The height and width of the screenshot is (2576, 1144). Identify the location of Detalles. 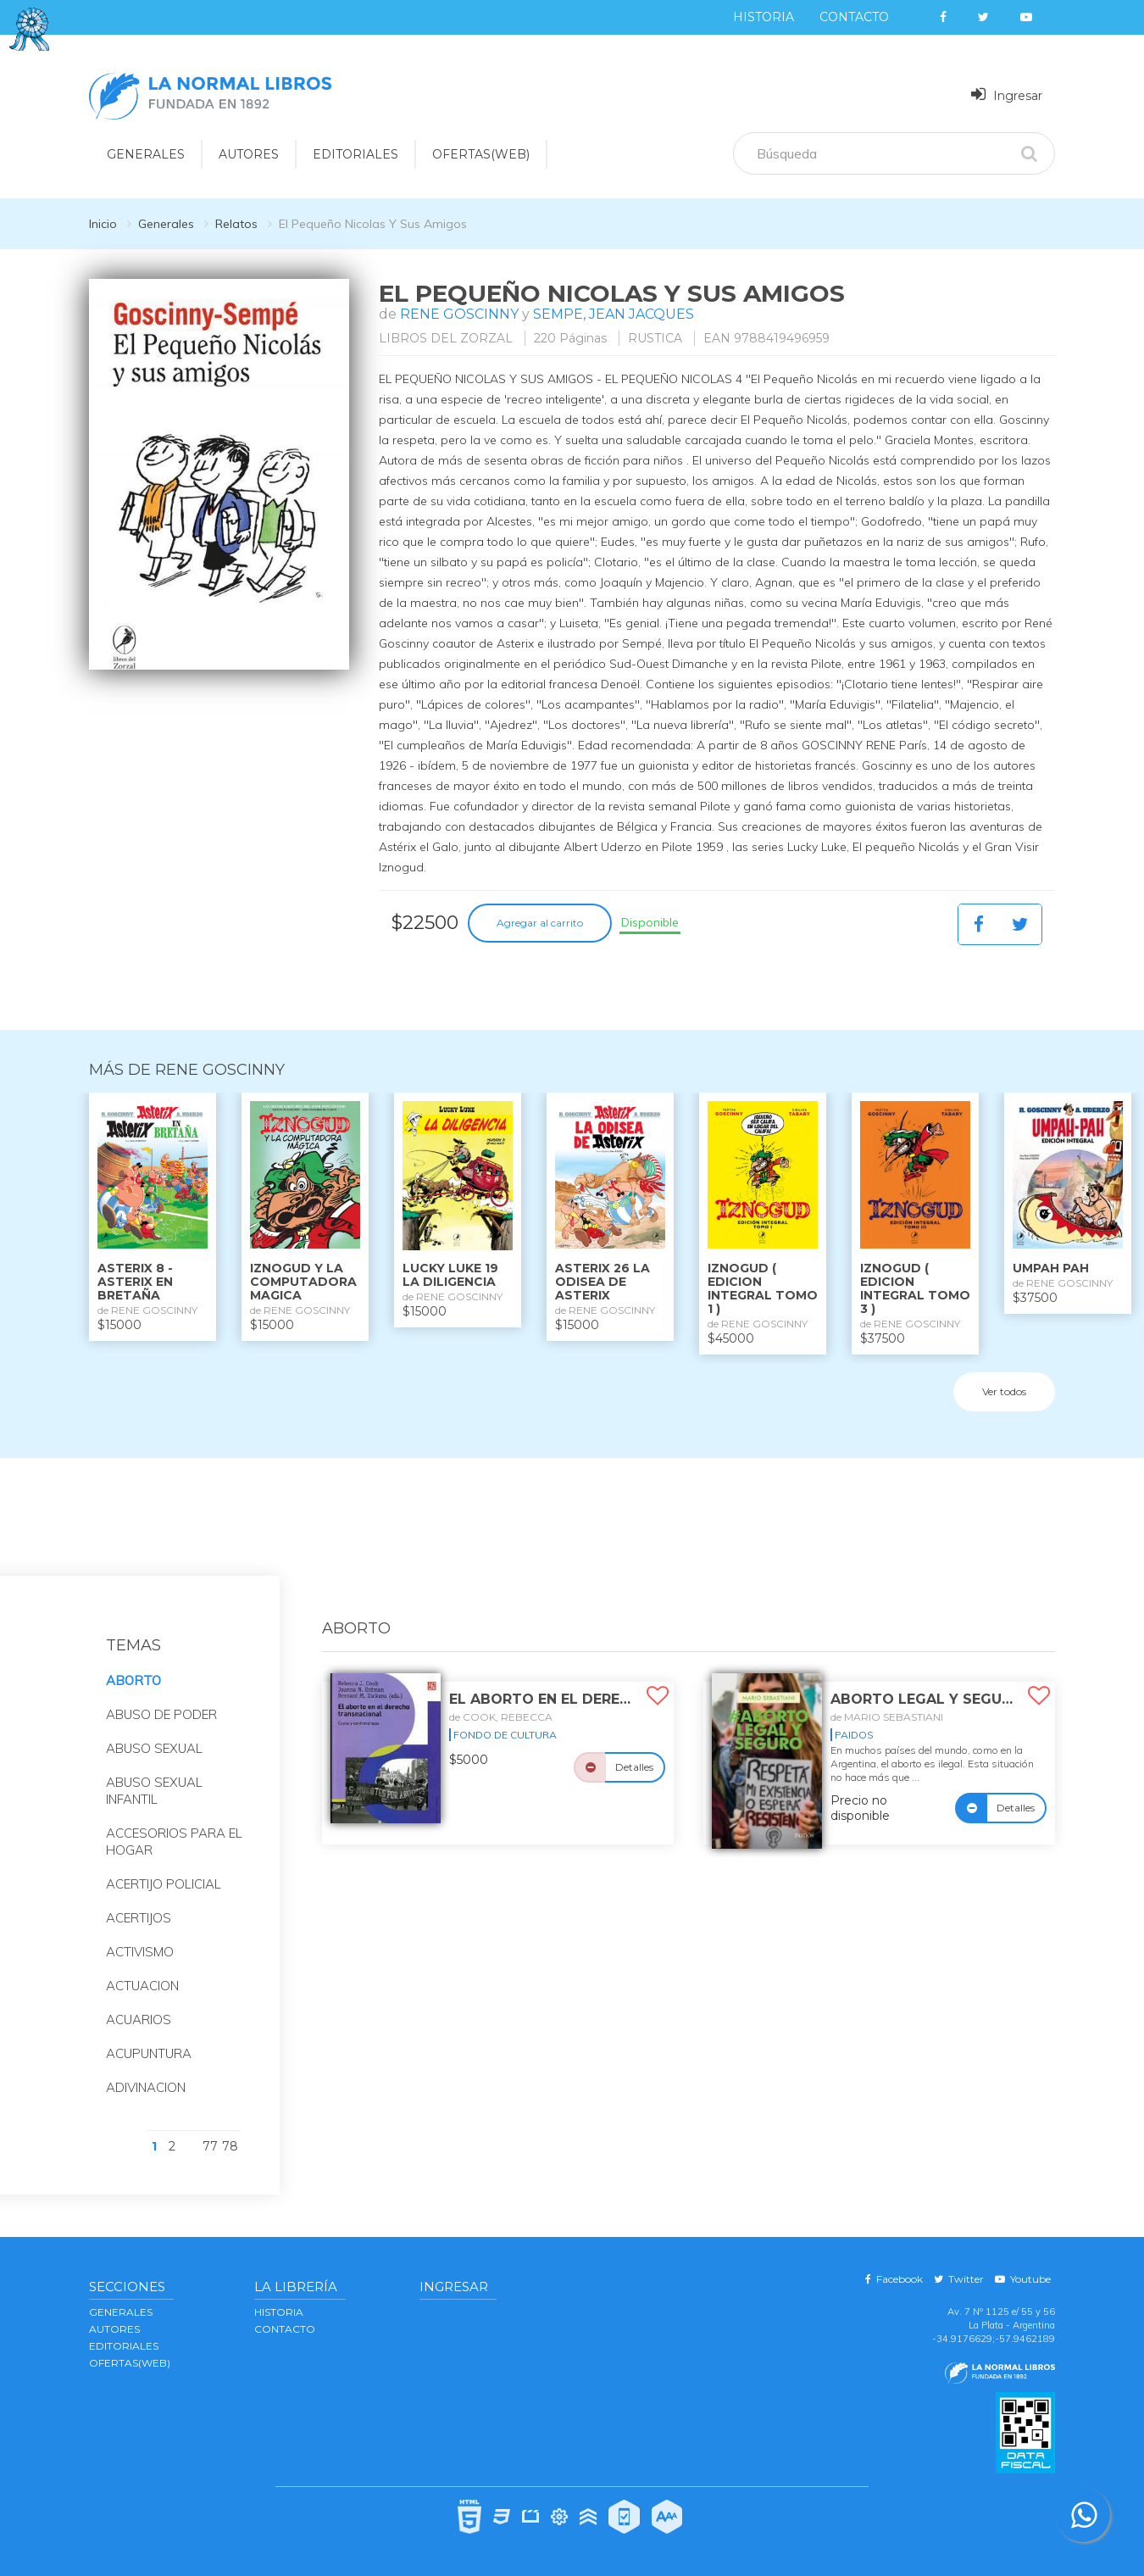
(634, 1767).